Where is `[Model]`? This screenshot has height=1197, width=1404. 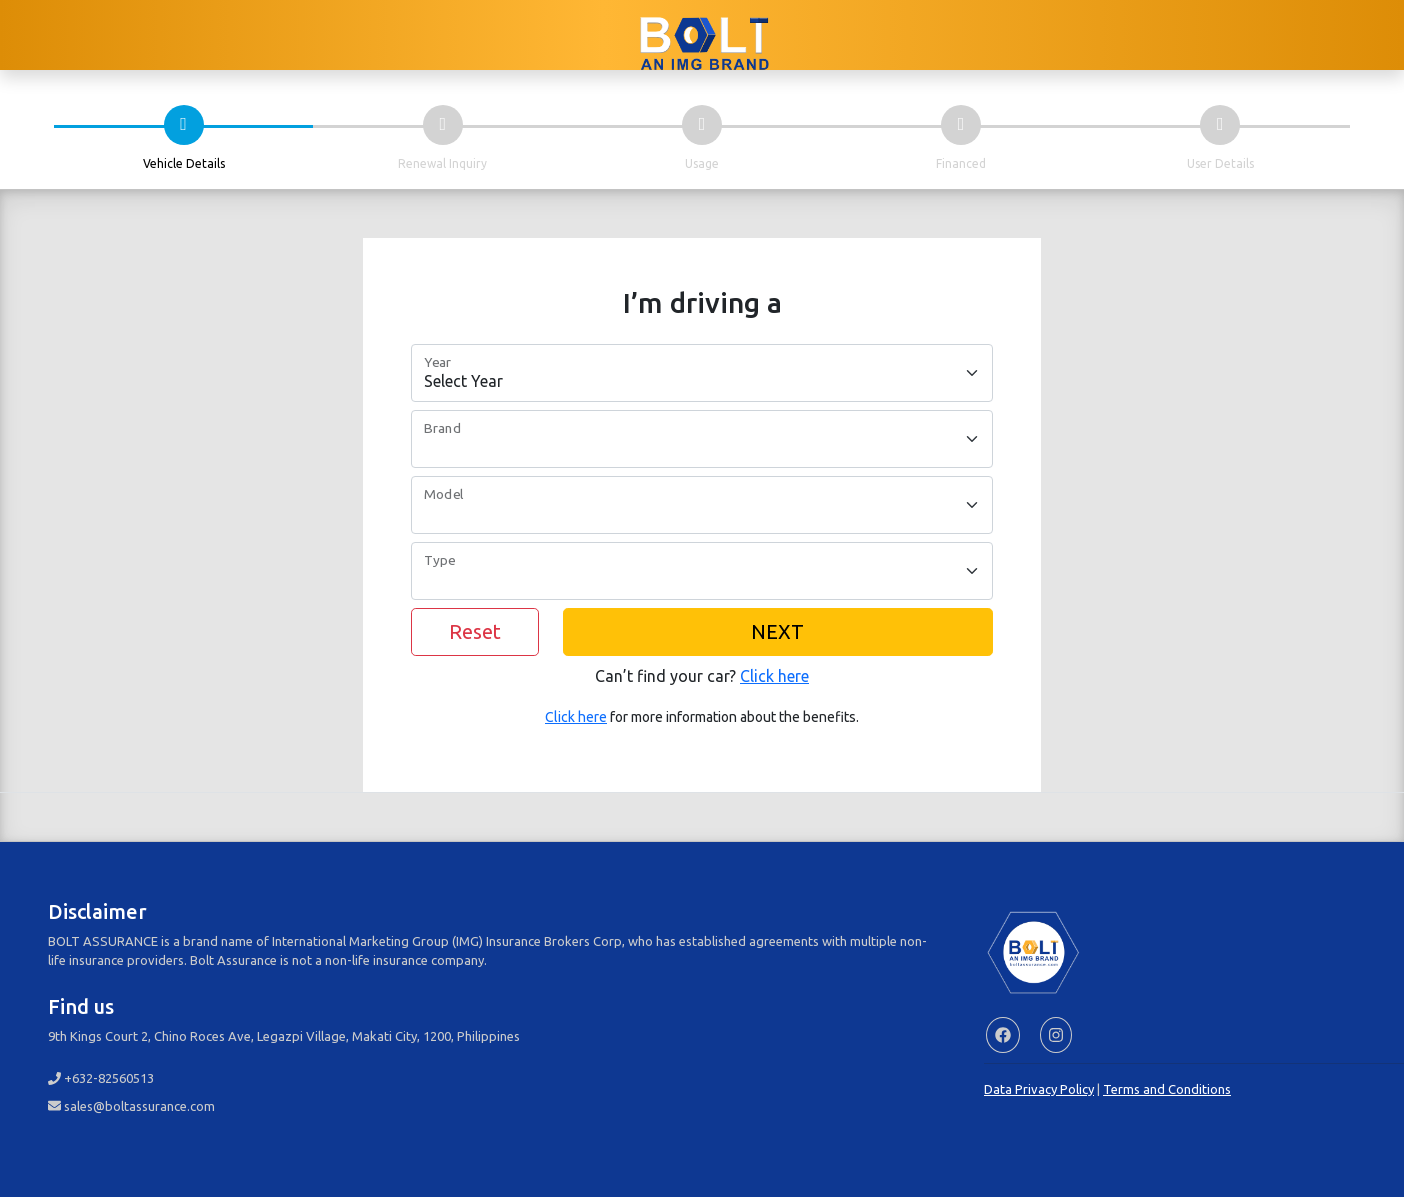
[Model] is located at coordinates (702, 505).